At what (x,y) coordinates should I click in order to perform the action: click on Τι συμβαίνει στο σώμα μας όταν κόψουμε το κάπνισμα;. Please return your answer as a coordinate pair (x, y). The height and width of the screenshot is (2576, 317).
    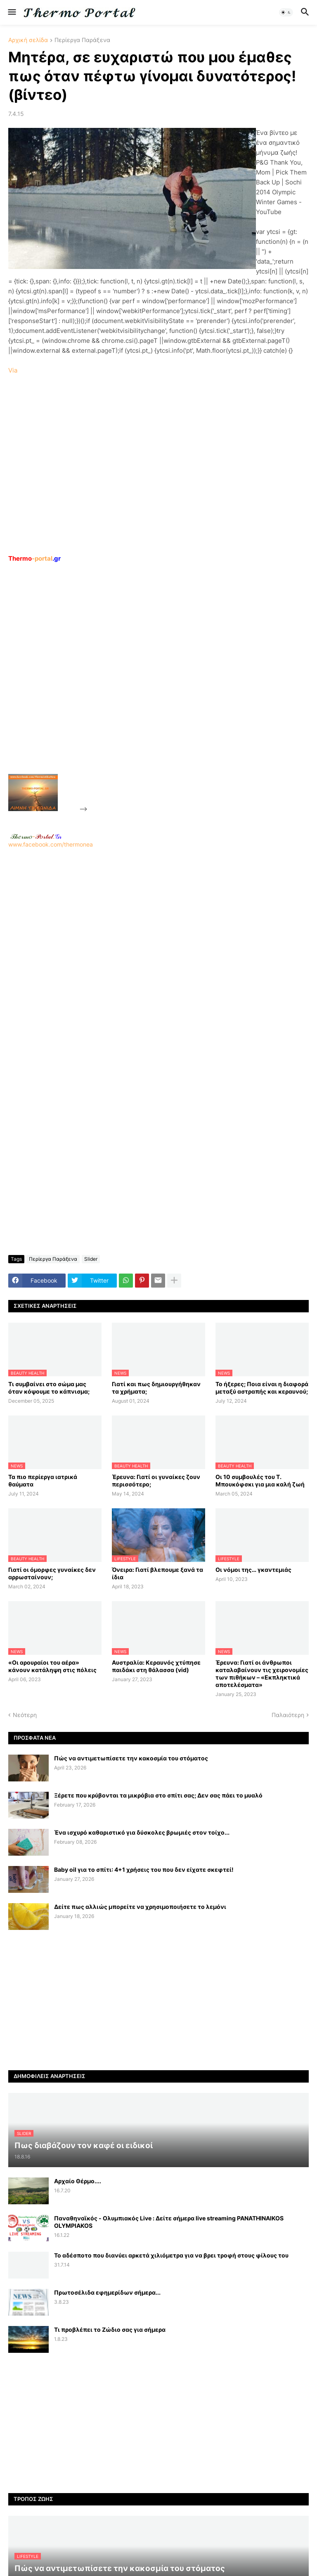
    Looking at the image, I should click on (49, 1387).